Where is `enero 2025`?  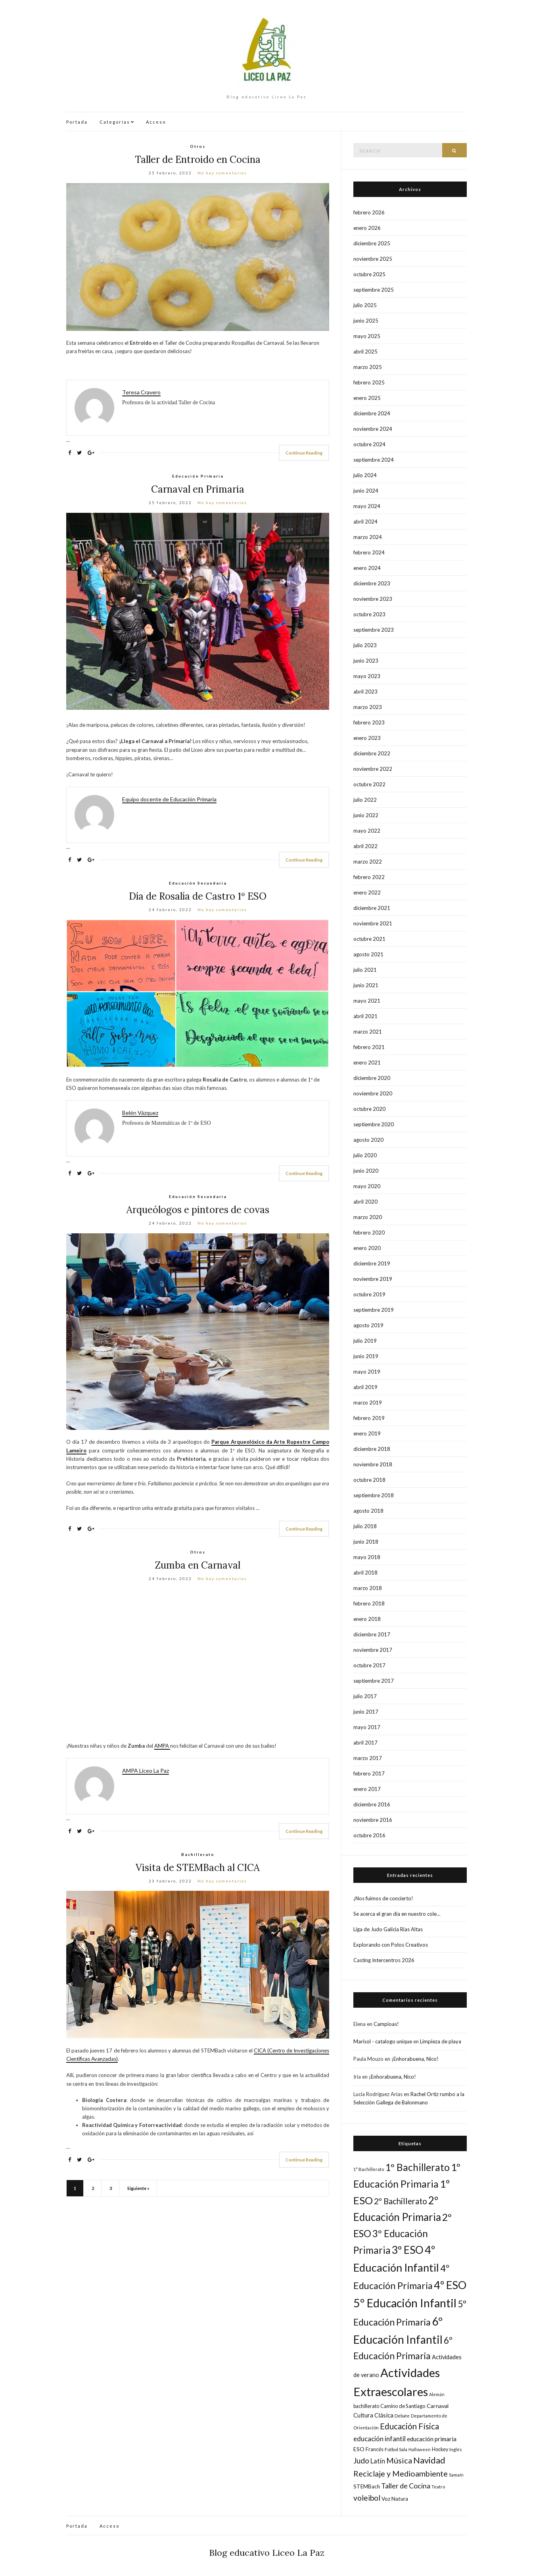 enero 2025 is located at coordinates (367, 398).